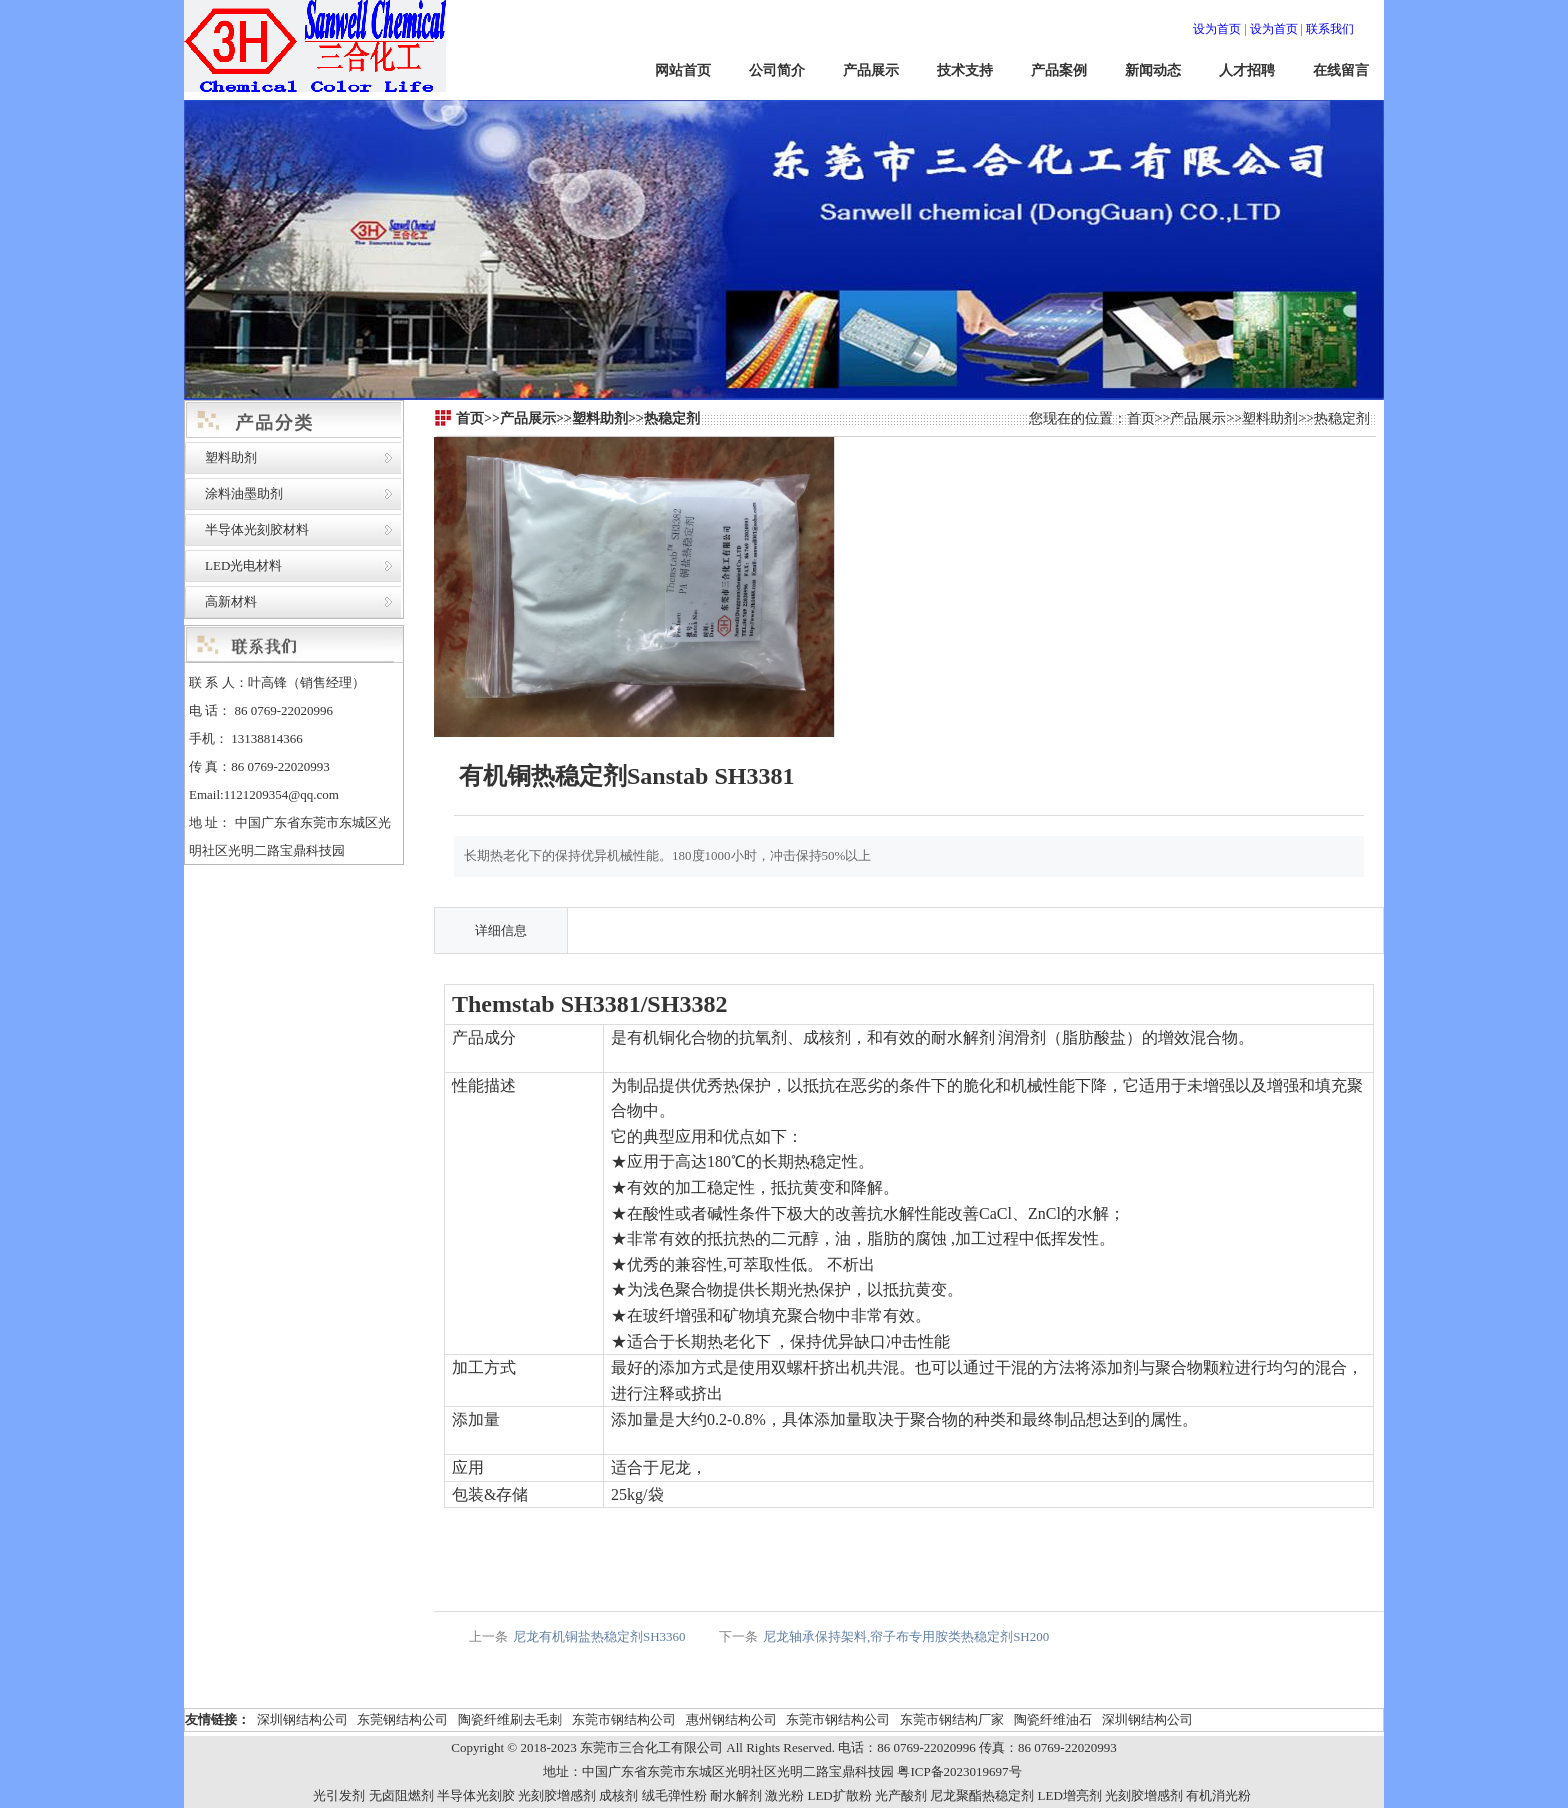 Image resolution: width=1568 pixels, height=1808 pixels. Describe the element at coordinates (231, 601) in the screenshot. I see `高新材料` at that location.